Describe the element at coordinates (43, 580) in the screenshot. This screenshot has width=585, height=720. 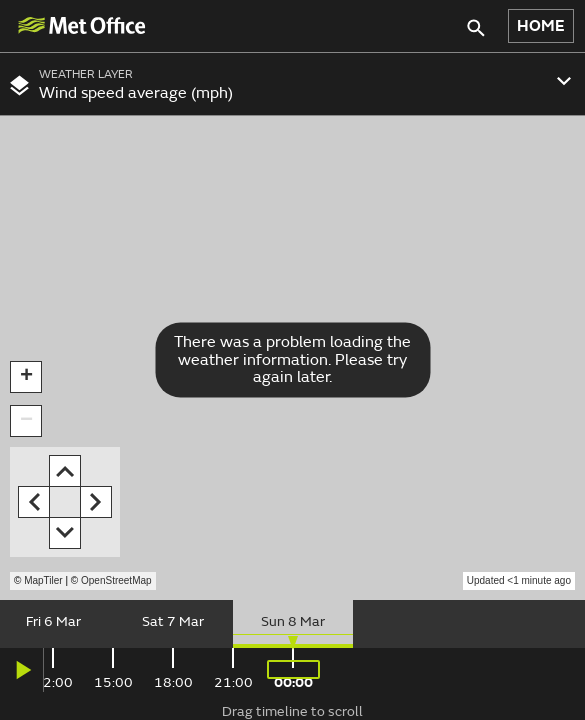
I see `MapTiler` at that location.